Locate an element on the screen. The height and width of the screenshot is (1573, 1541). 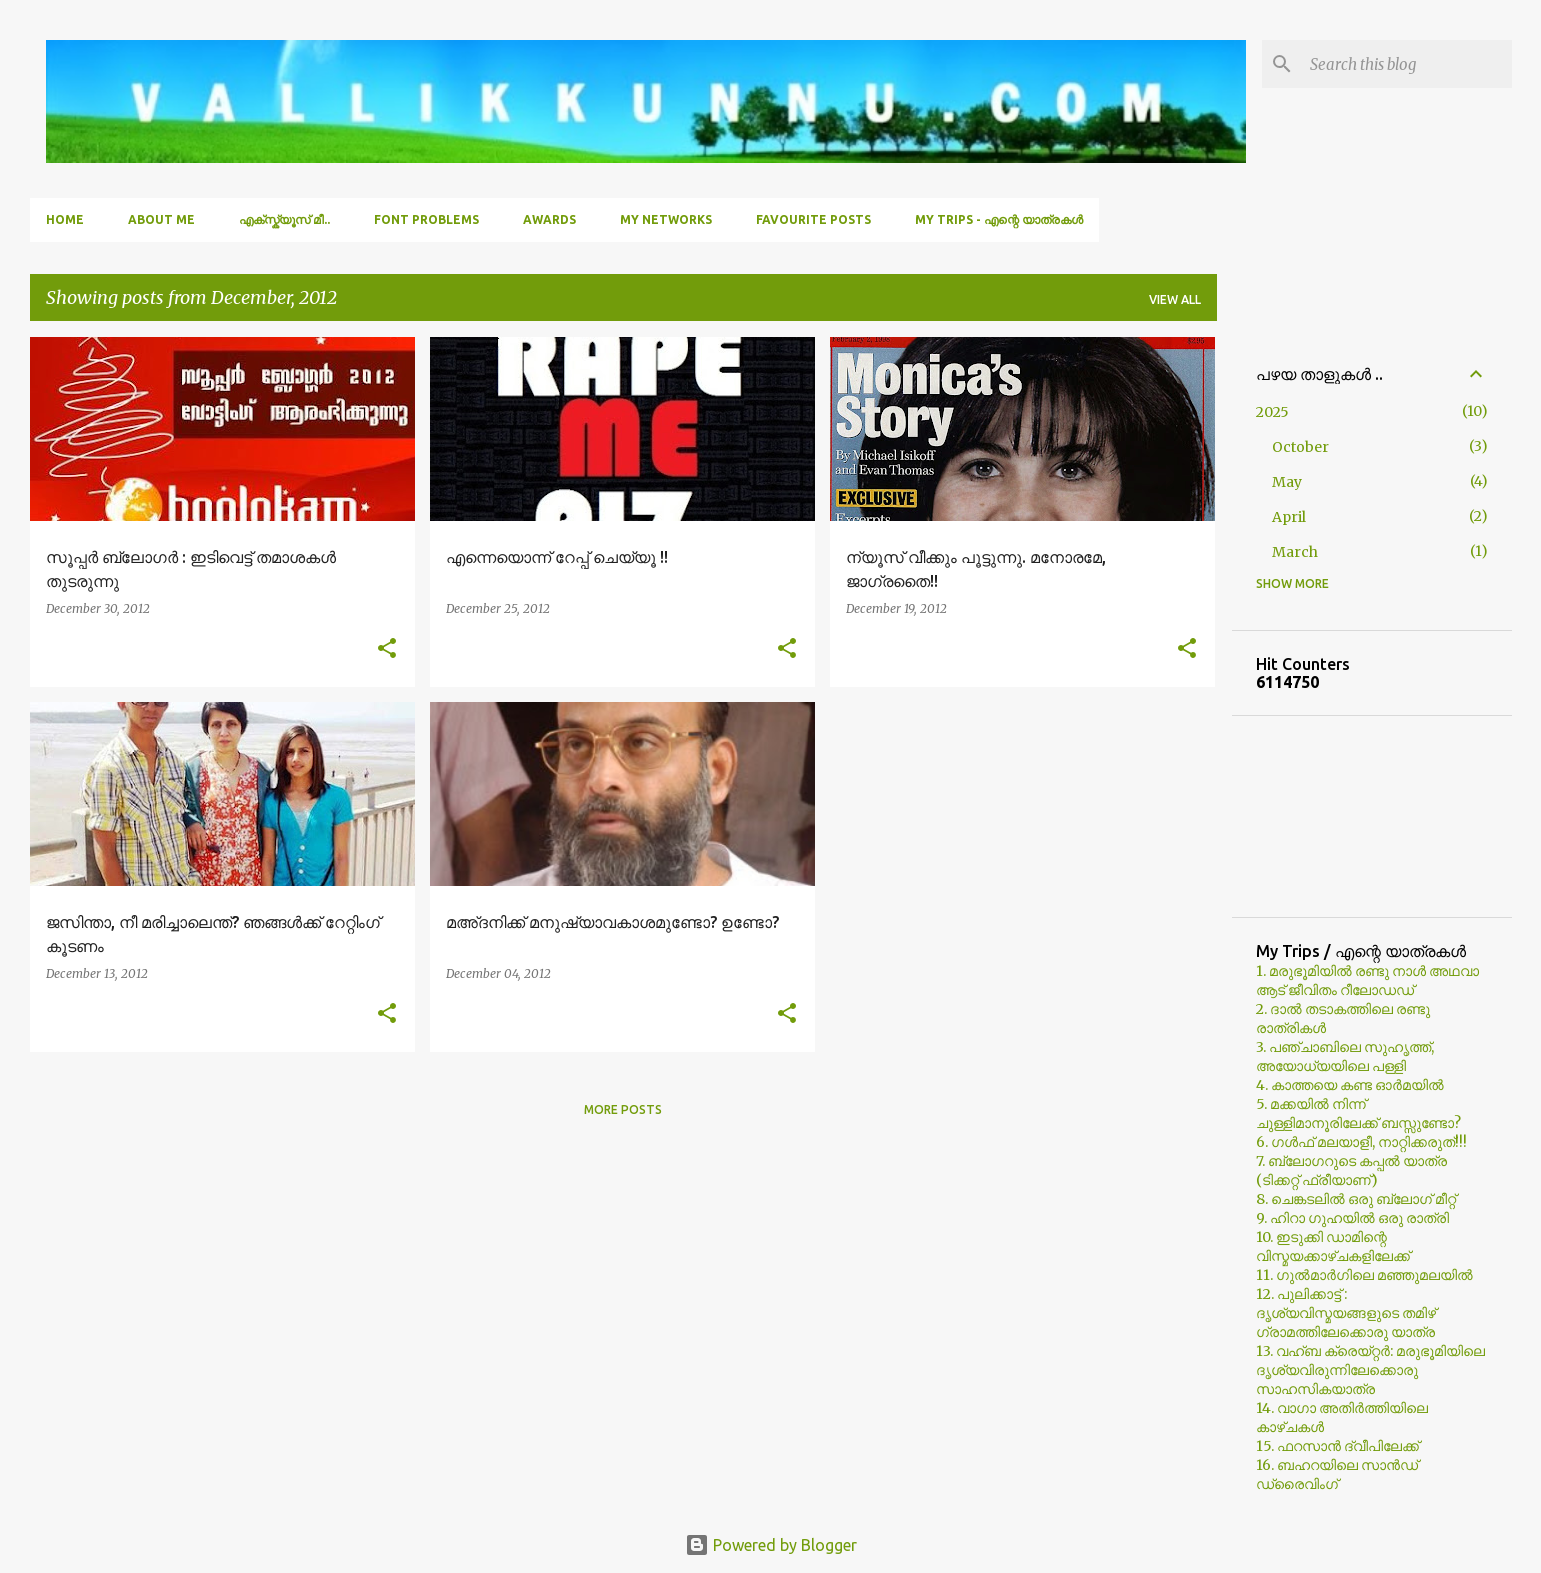
About Me is located at coordinates (161, 219).